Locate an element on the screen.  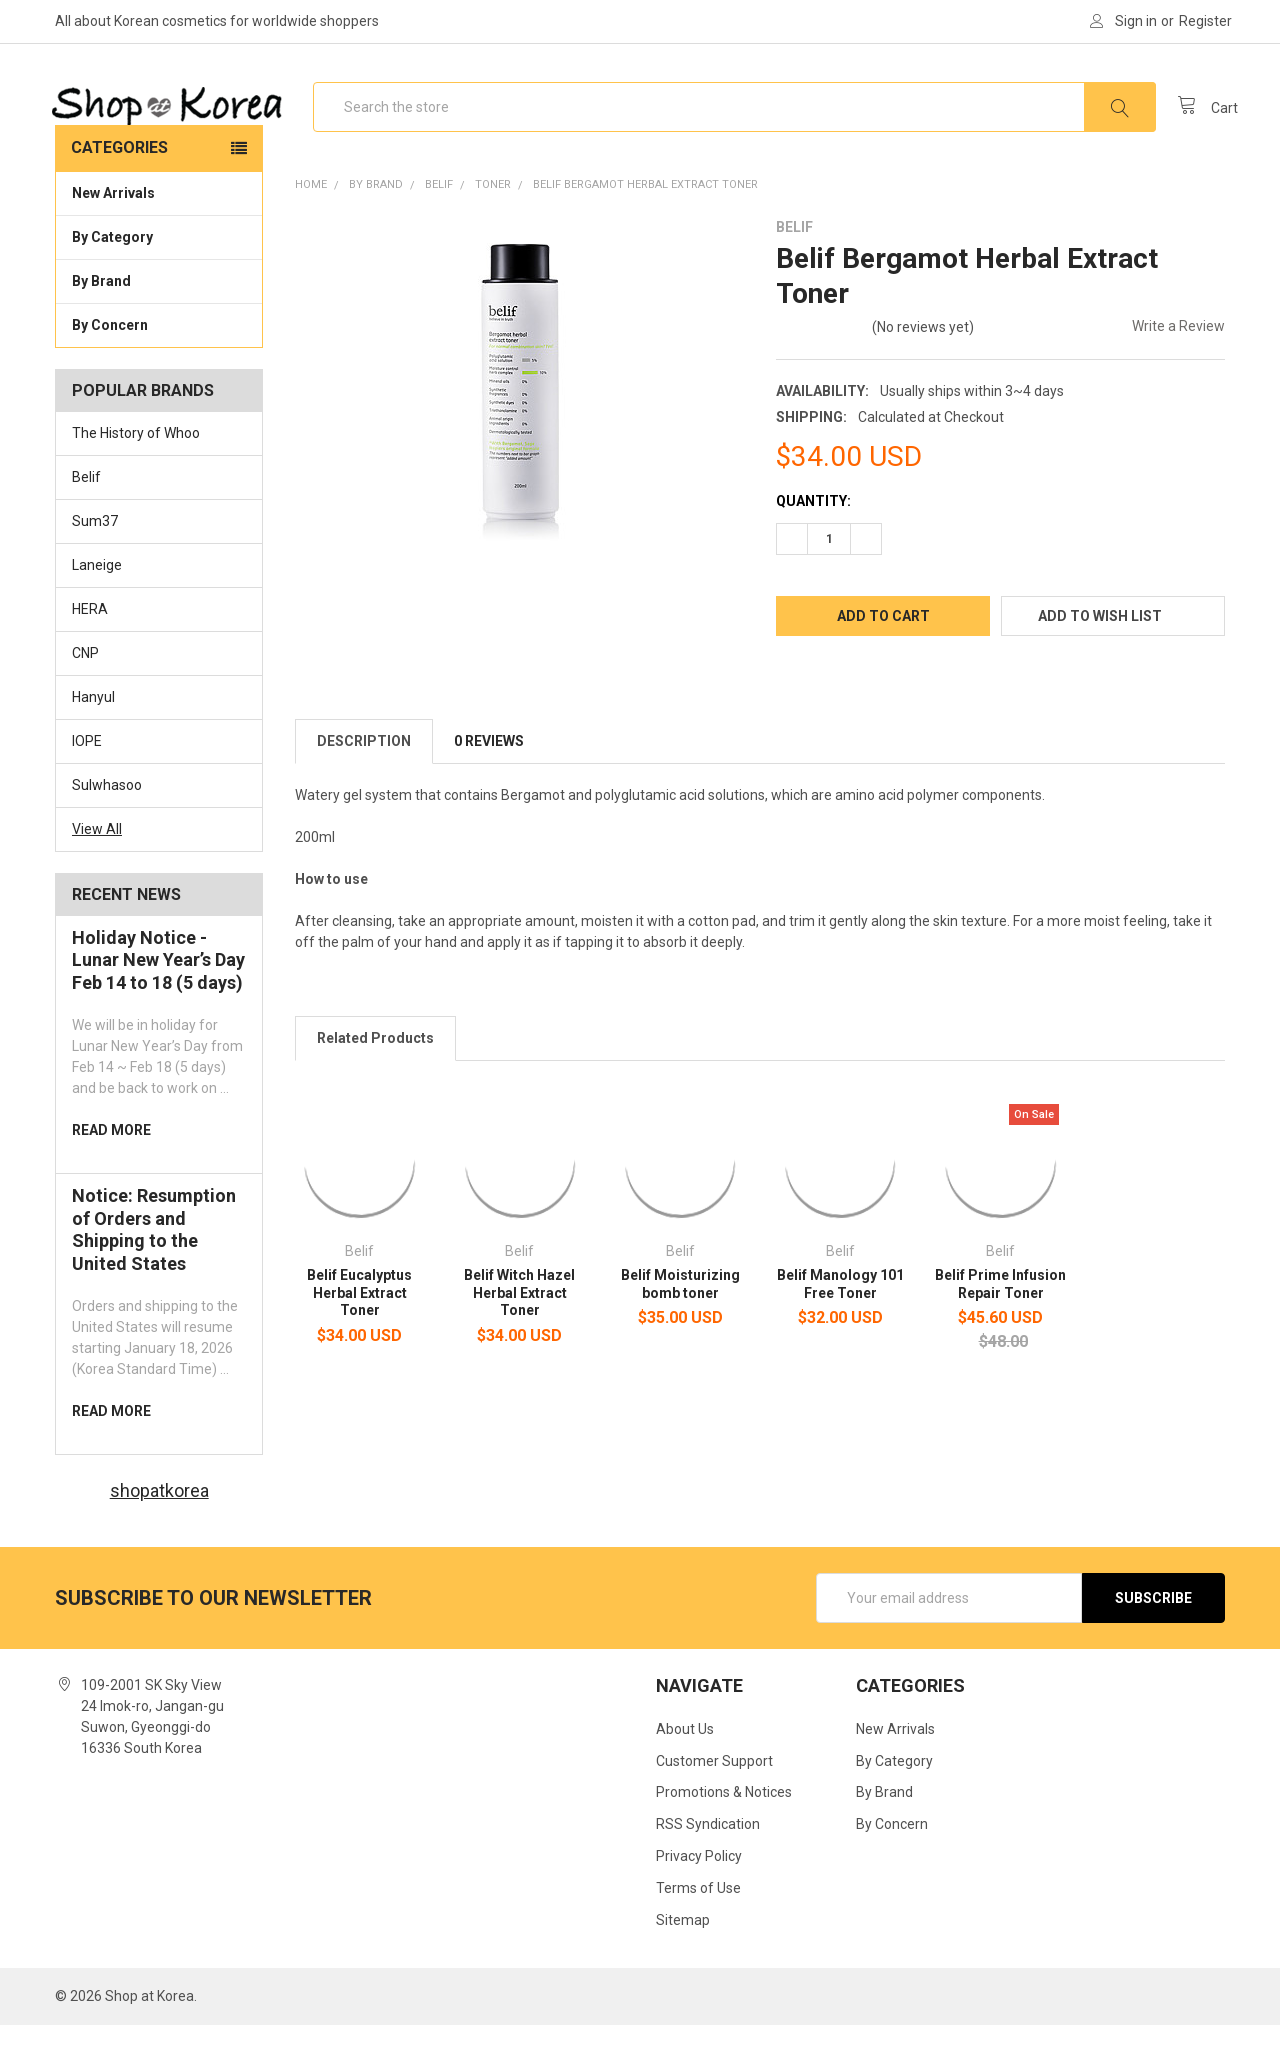
Promotions & Notices is located at coordinates (724, 1830).